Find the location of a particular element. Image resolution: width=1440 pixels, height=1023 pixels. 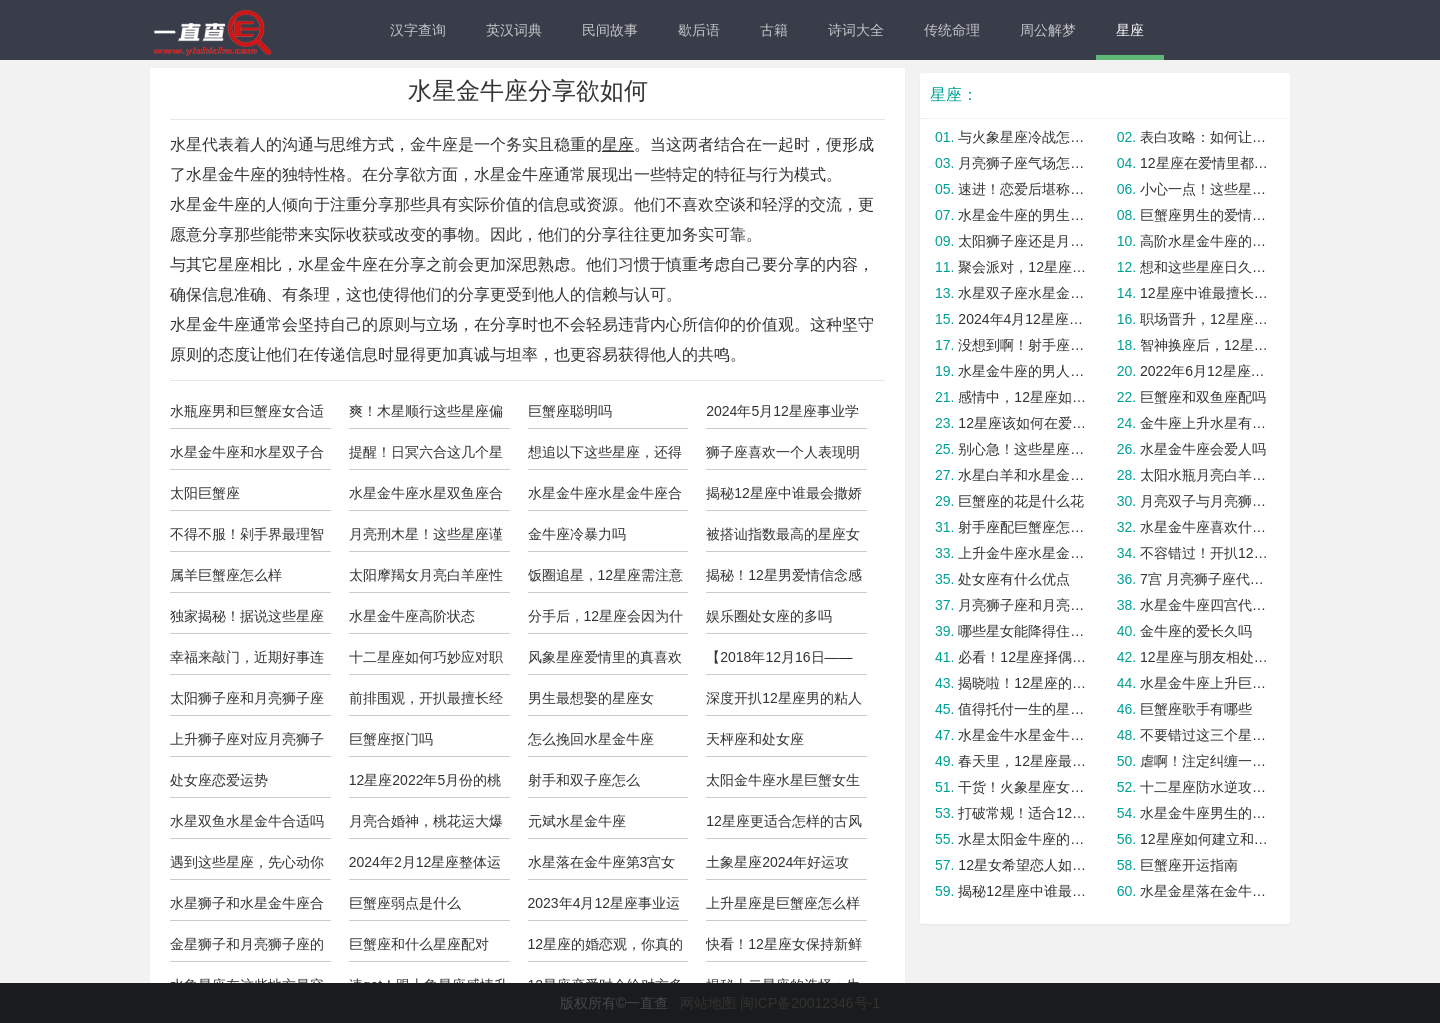

射手座配巨蟹座怎么样 is located at coordinates (1022, 527).